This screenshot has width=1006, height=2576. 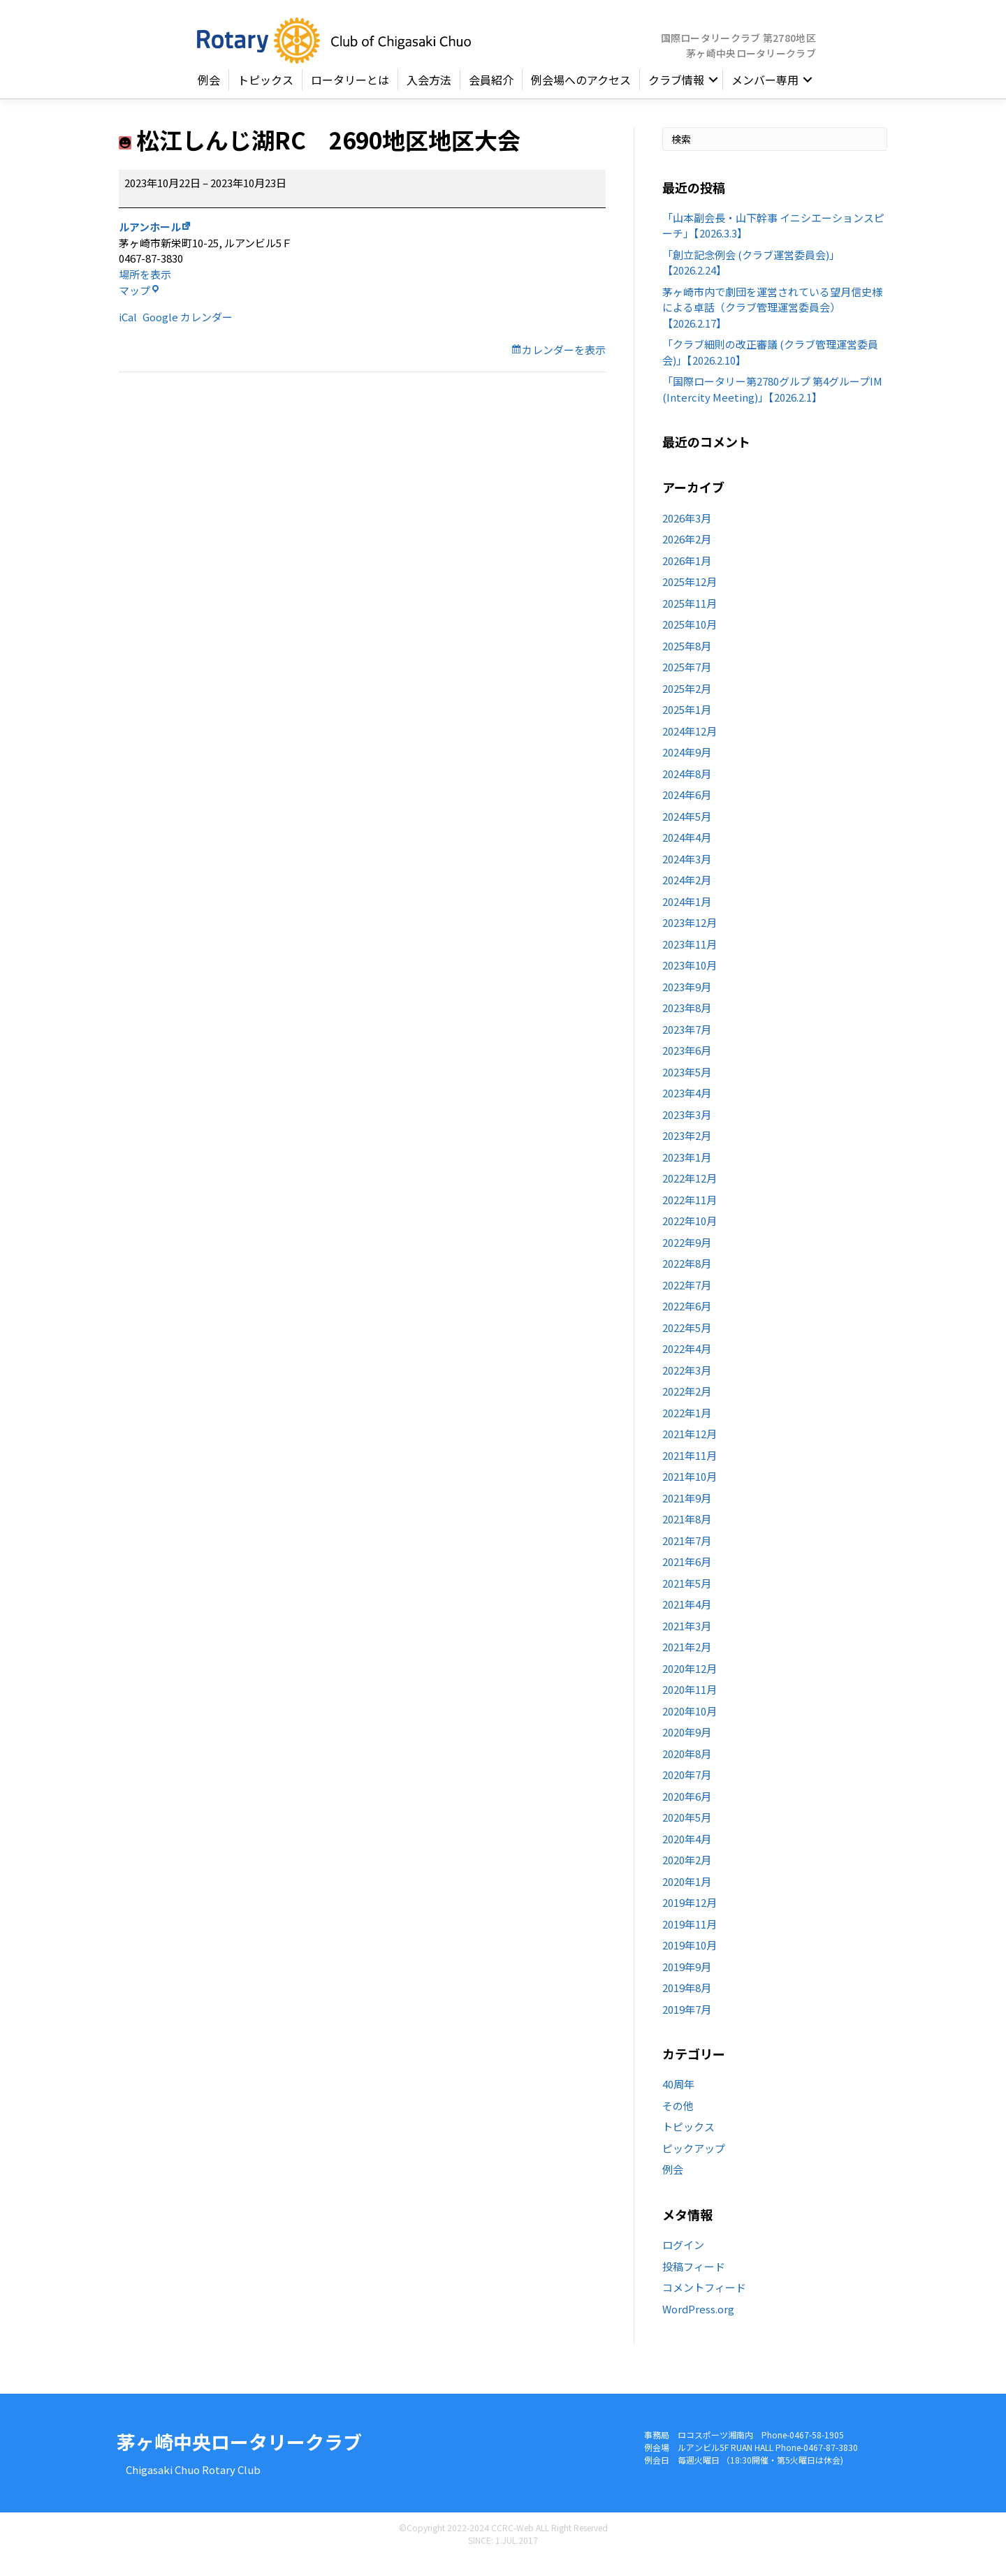 I want to click on 2020年7月, so click(x=686, y=1792).